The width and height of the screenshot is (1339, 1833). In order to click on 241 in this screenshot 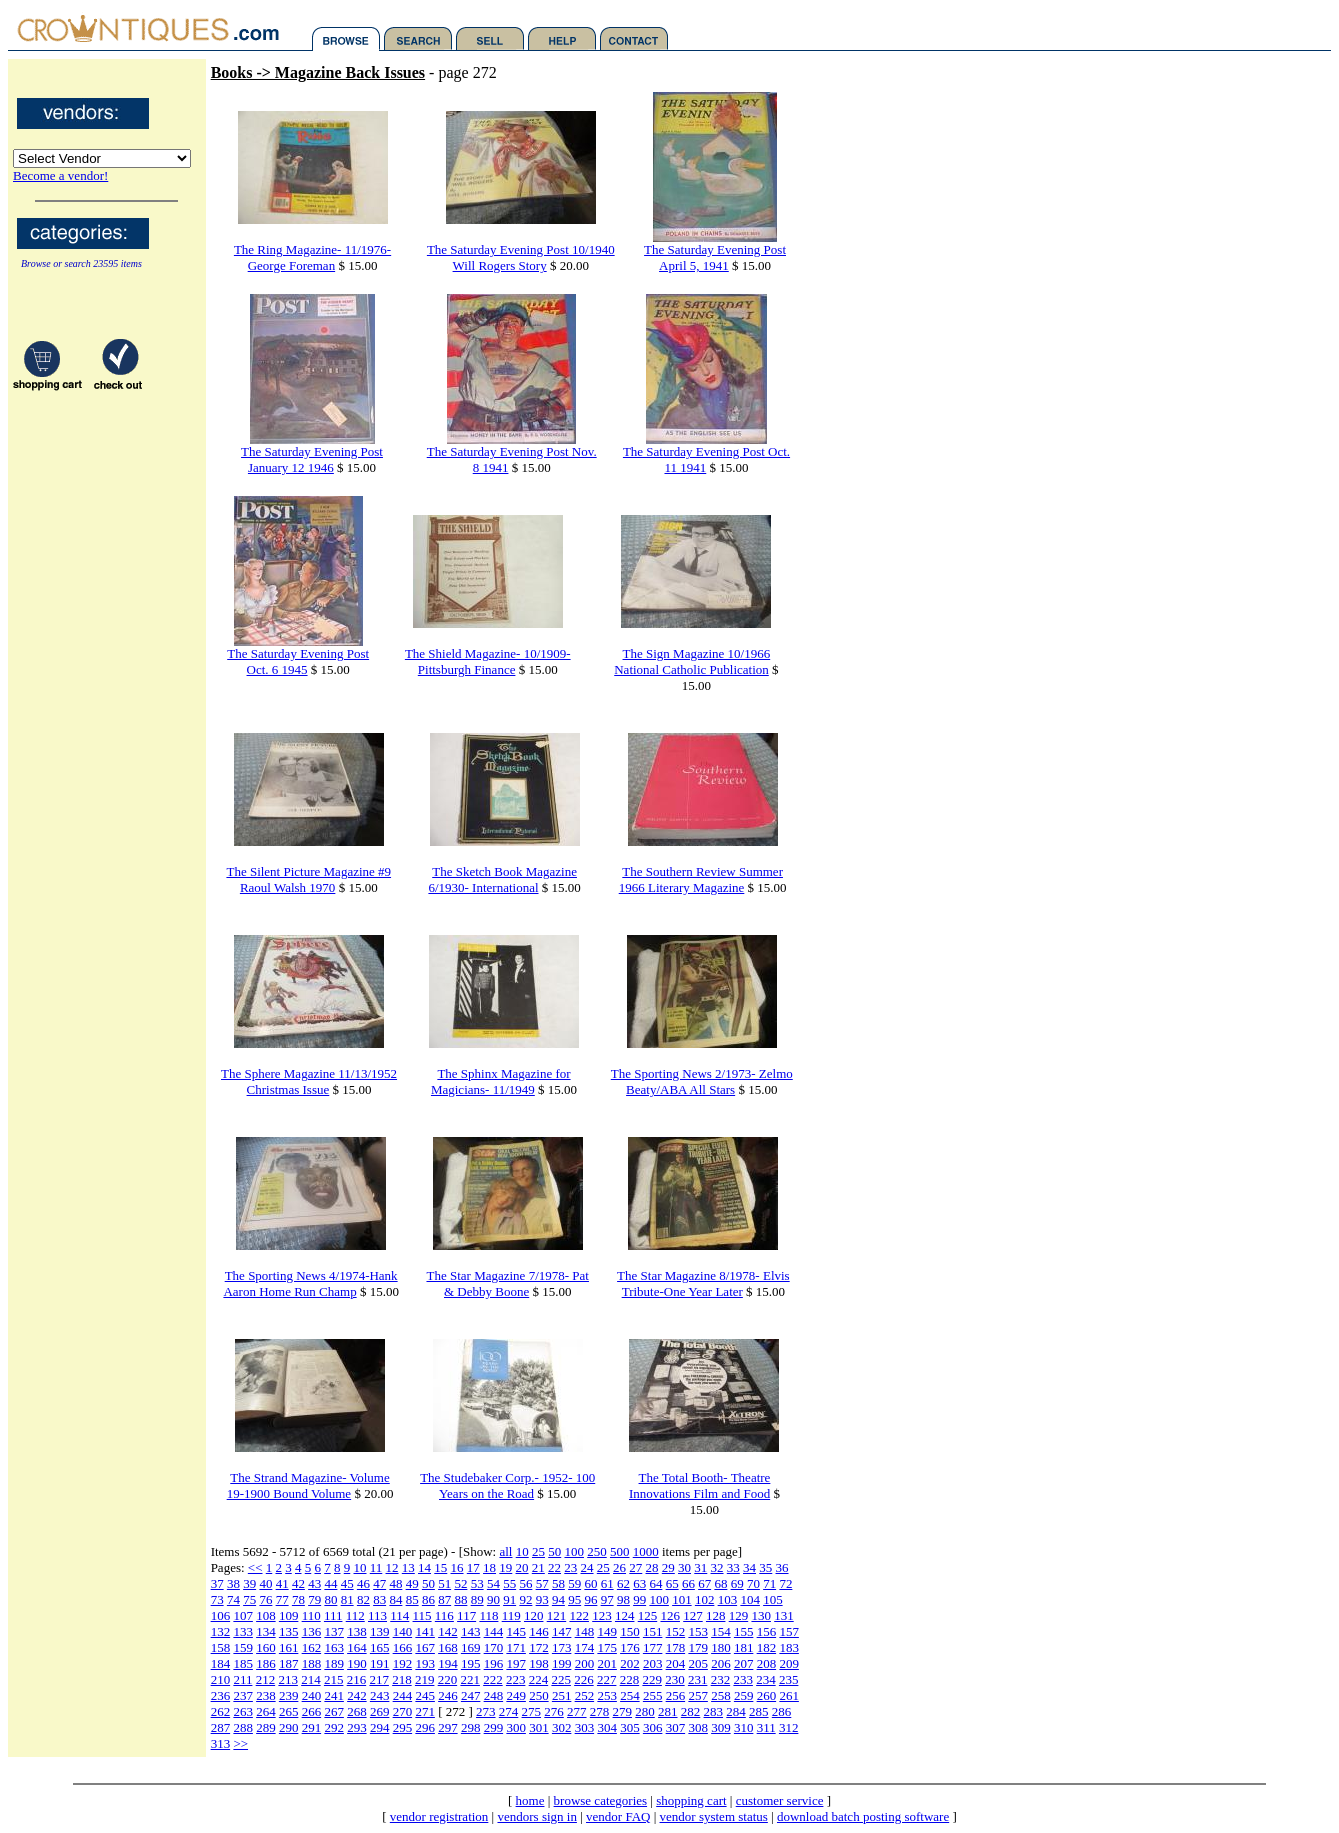, I will do `click(334, 1695)`.